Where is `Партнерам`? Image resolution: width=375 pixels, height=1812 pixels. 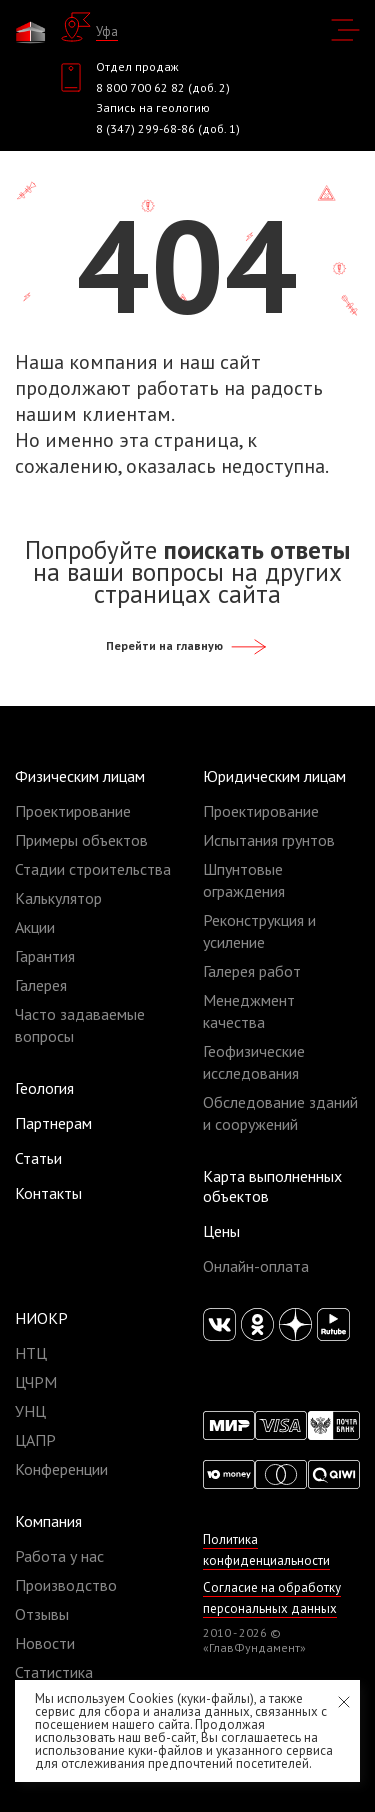
Партнерам is located at coordinates (53, 1123).